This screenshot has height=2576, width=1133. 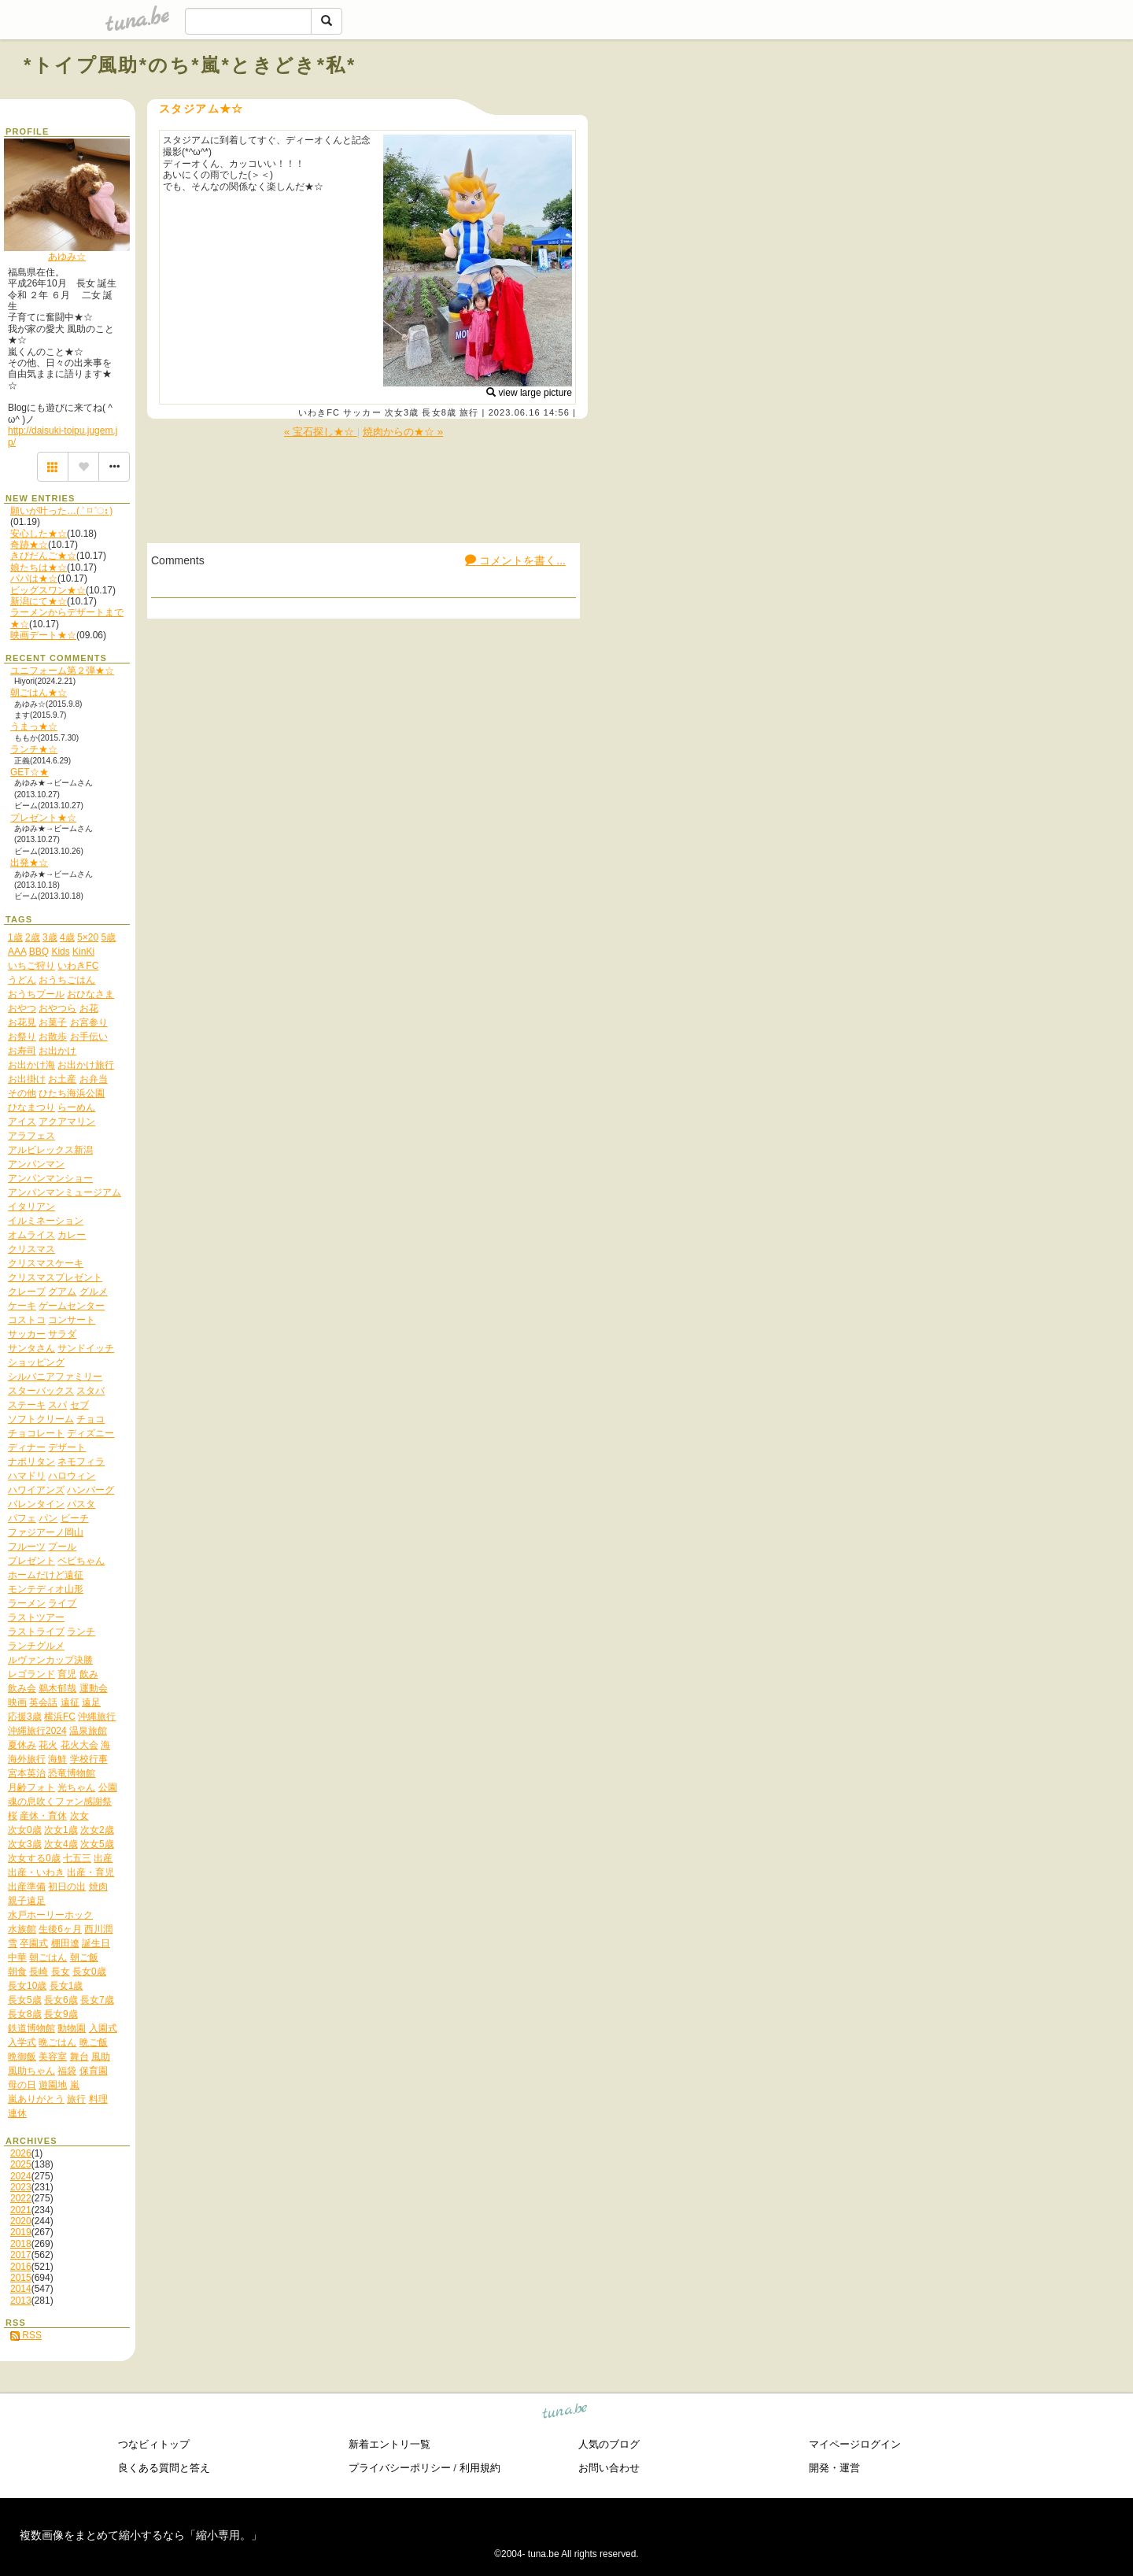 I want to click on *トイプ風助*のち*嵐*ときどき*私*, so click(x=190, y=65).